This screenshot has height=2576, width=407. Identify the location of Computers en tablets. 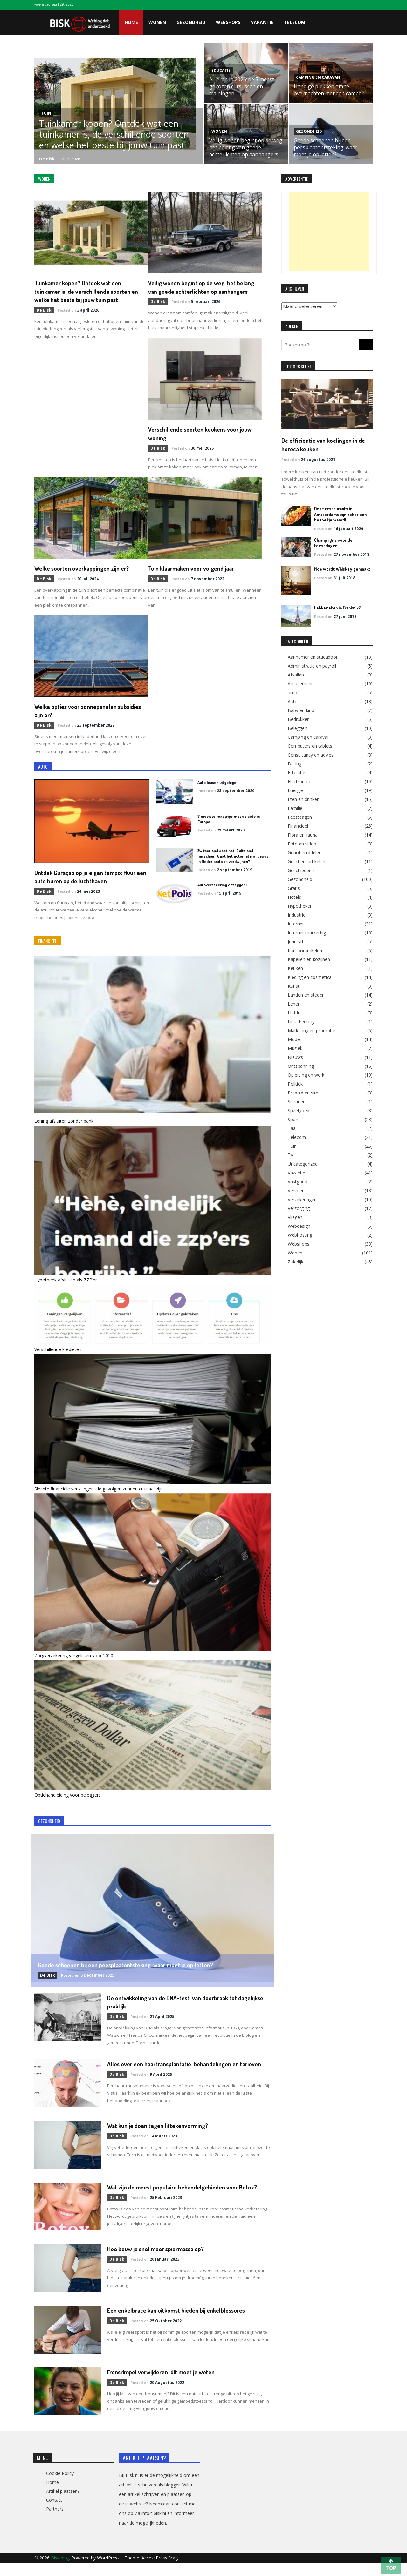
(310, 745).